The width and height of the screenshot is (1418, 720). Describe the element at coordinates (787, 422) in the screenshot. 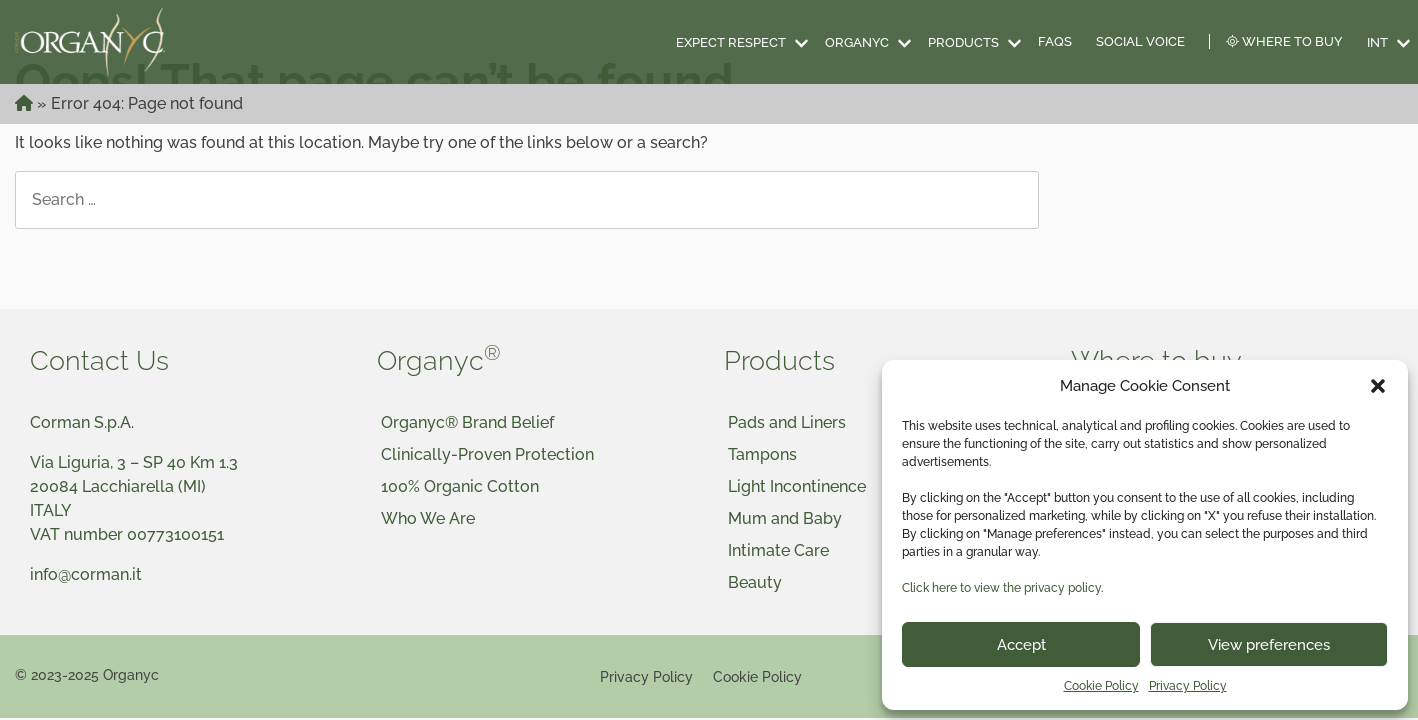

I see `Pads and Liners` at that location.